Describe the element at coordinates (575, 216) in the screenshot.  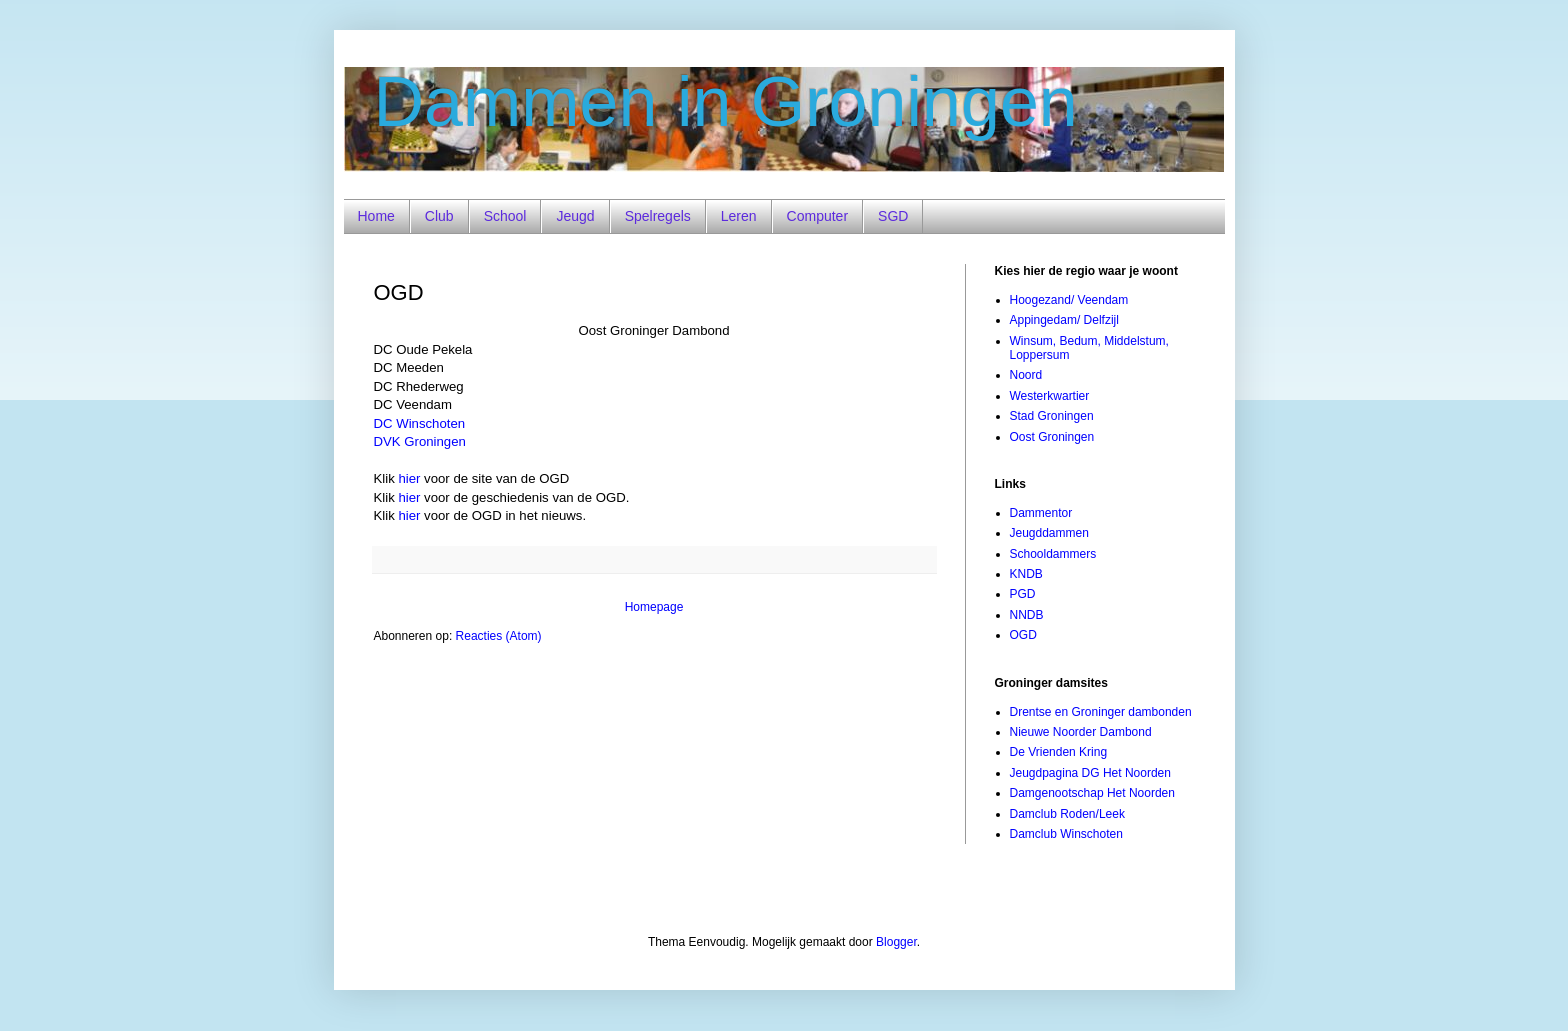
I see `Jeugd` at that location.